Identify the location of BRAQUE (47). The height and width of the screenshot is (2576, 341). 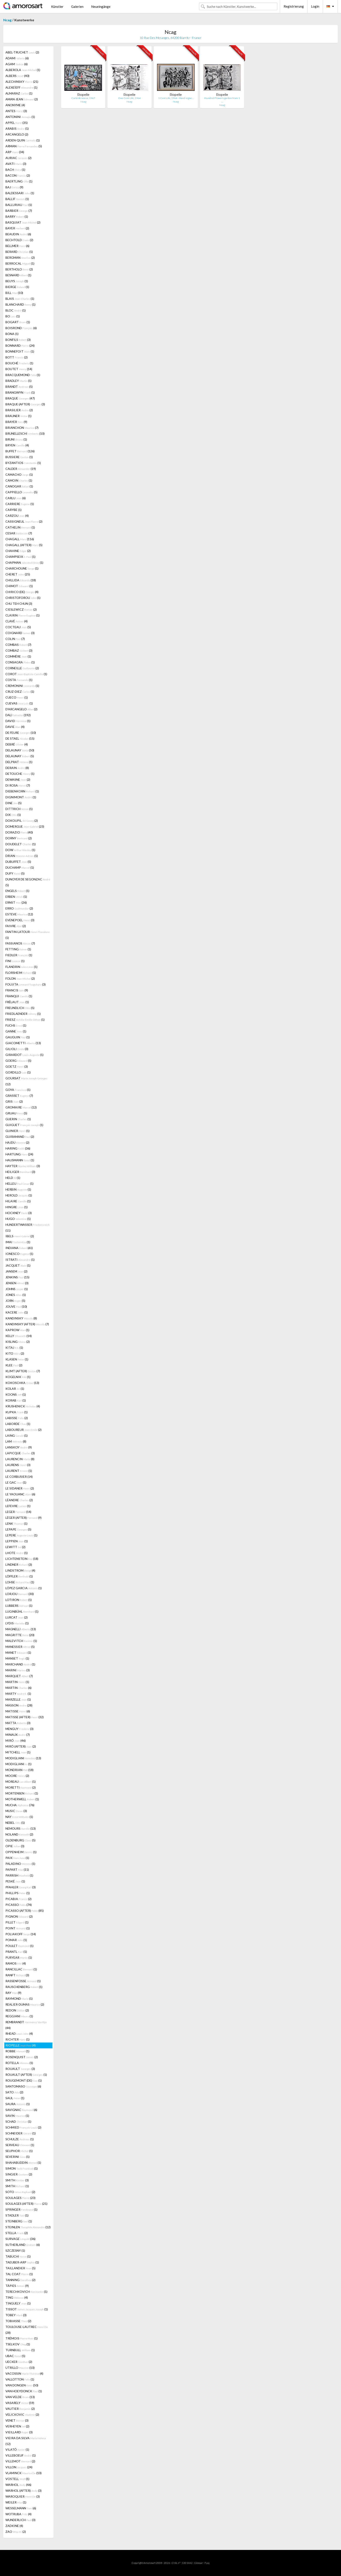
(20, 398).